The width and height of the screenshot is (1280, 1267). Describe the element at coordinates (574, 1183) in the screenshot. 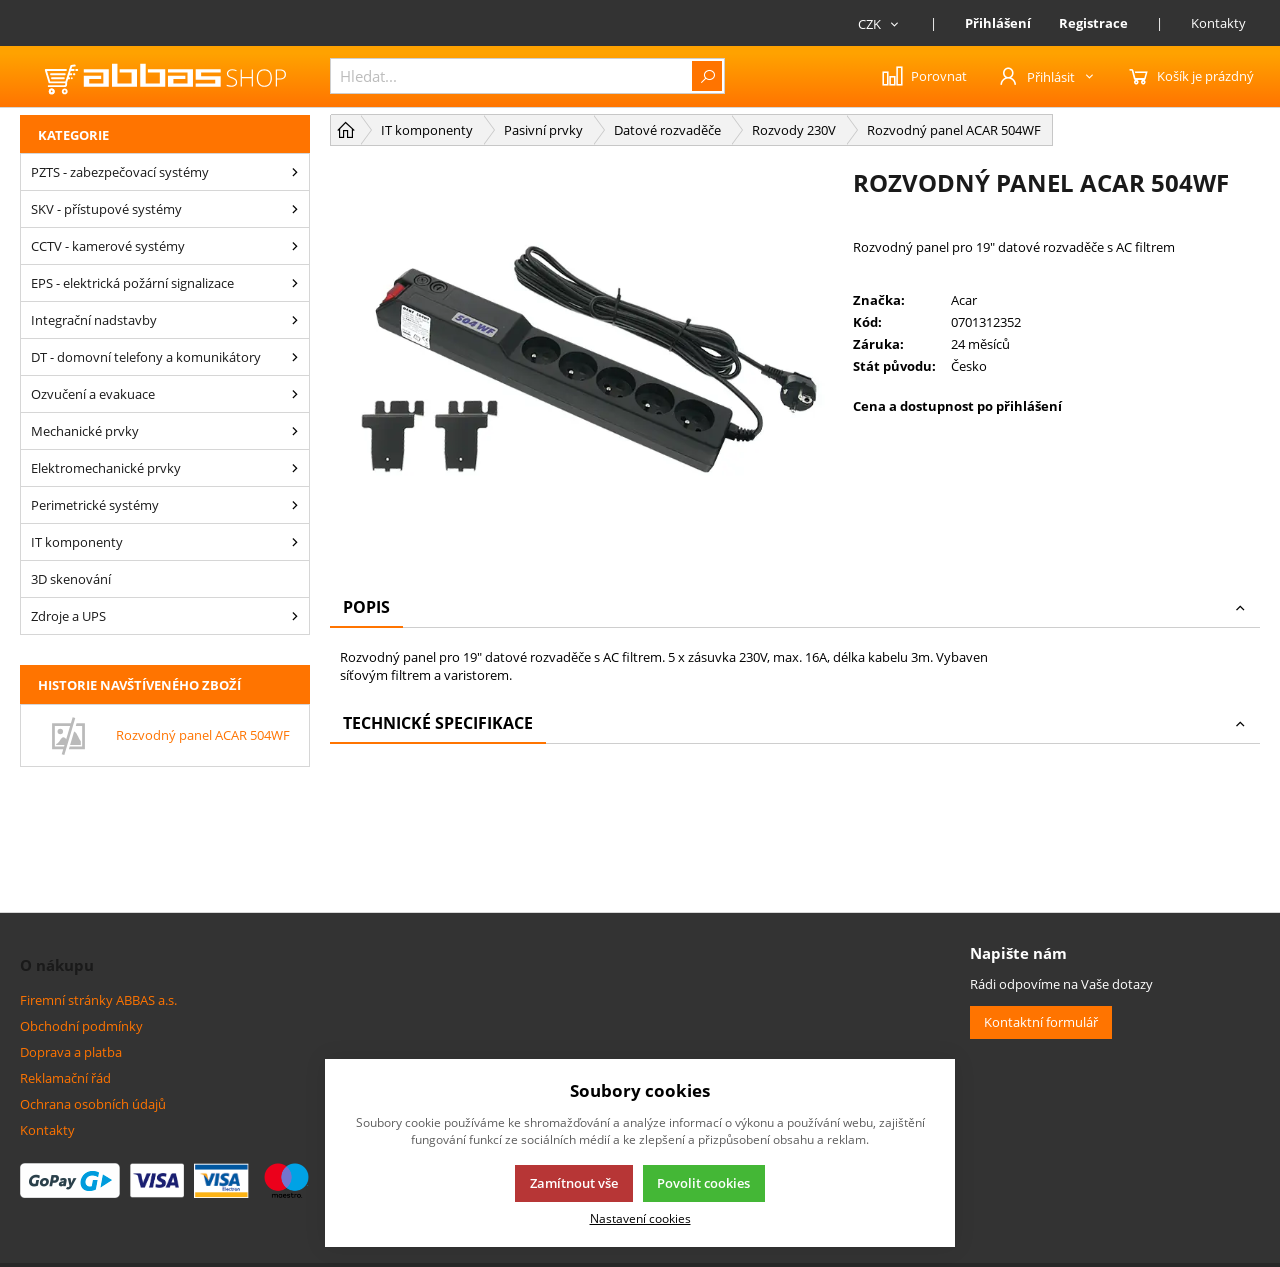

I see `Zamítnout vše` at that location.